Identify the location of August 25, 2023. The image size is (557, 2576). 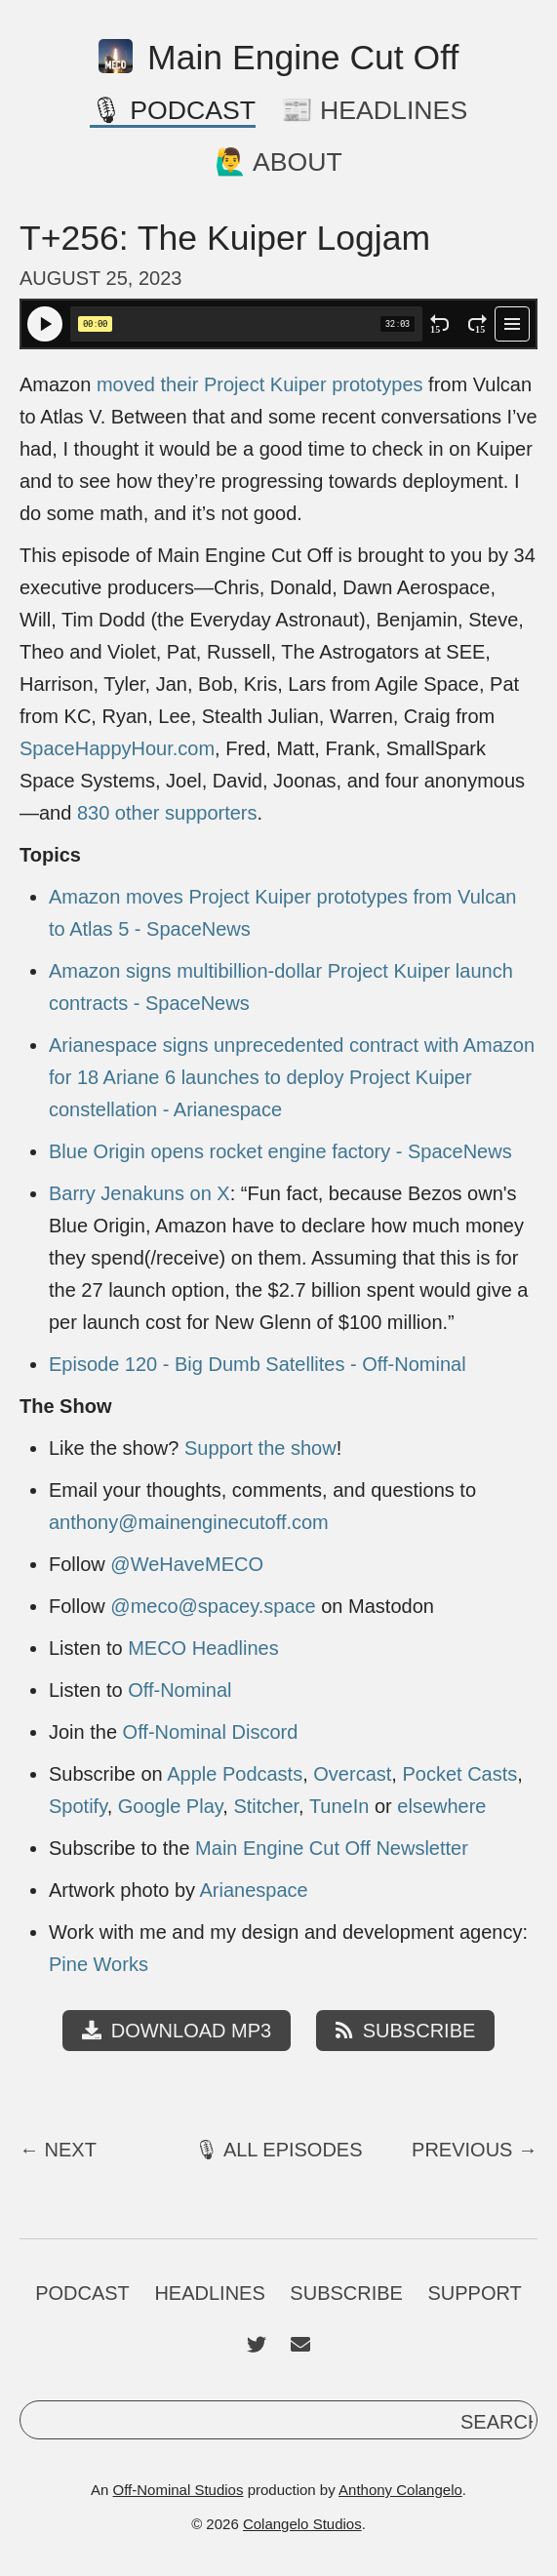
(100, 278).